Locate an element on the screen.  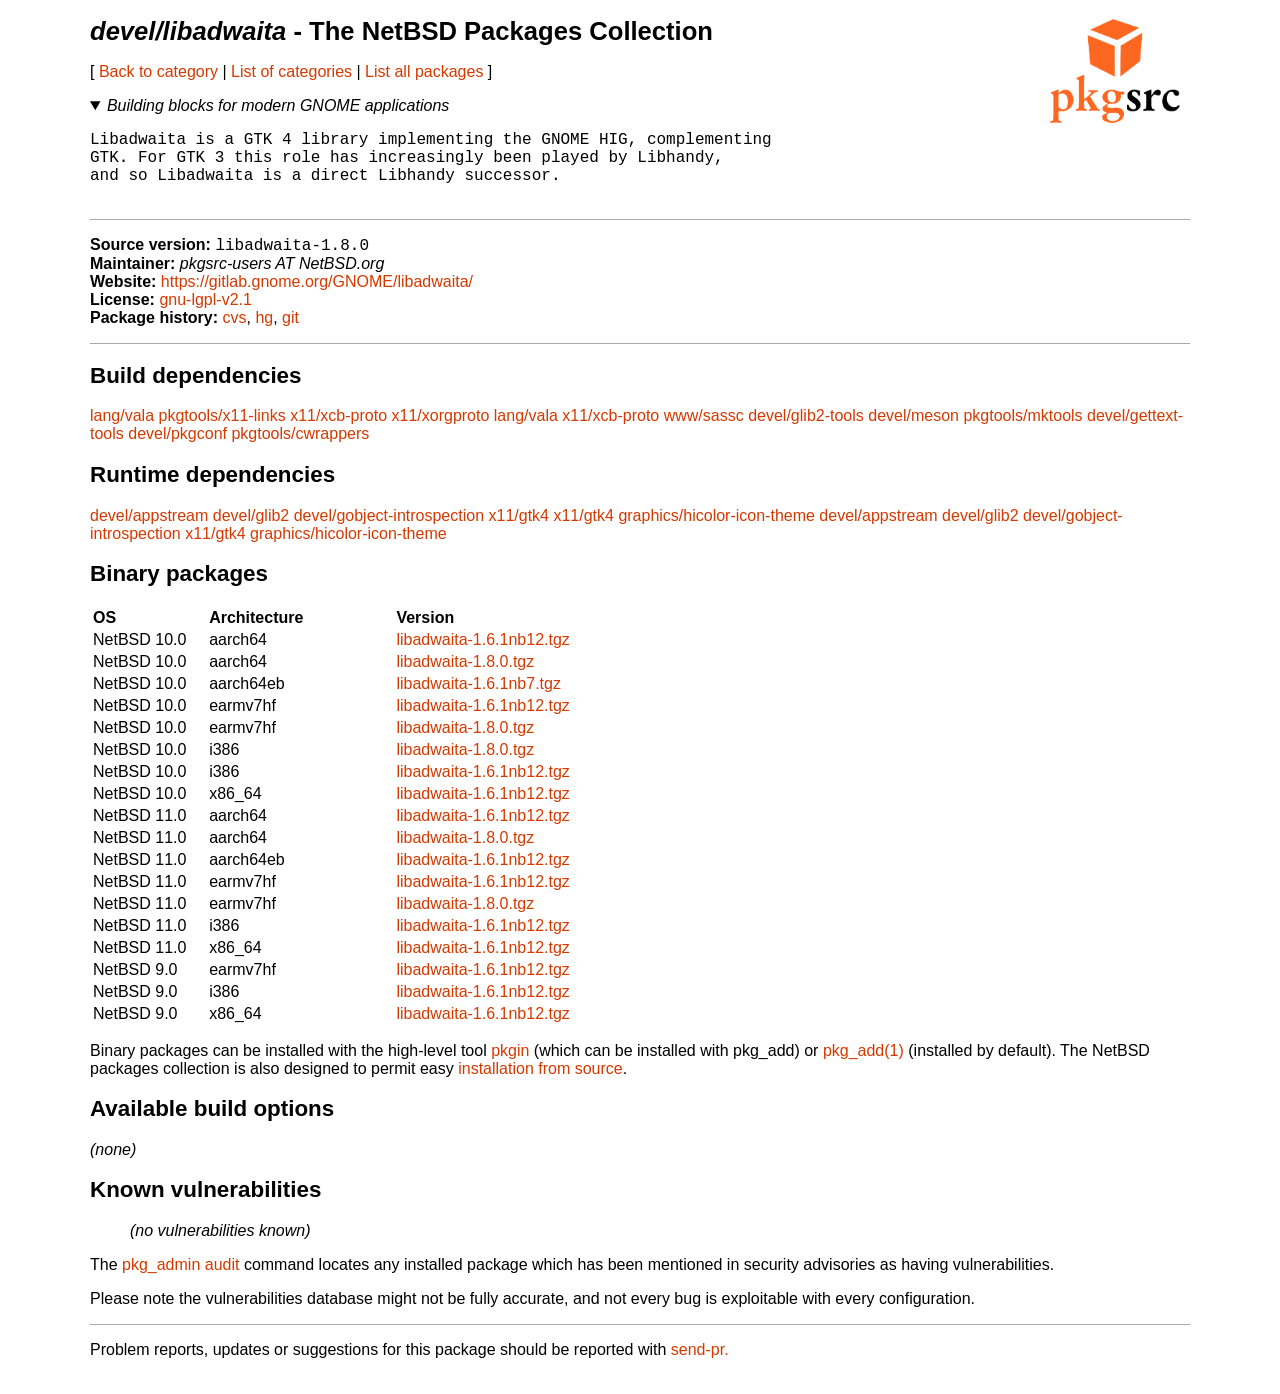
pkgin is located at coordinates (510, 1069).